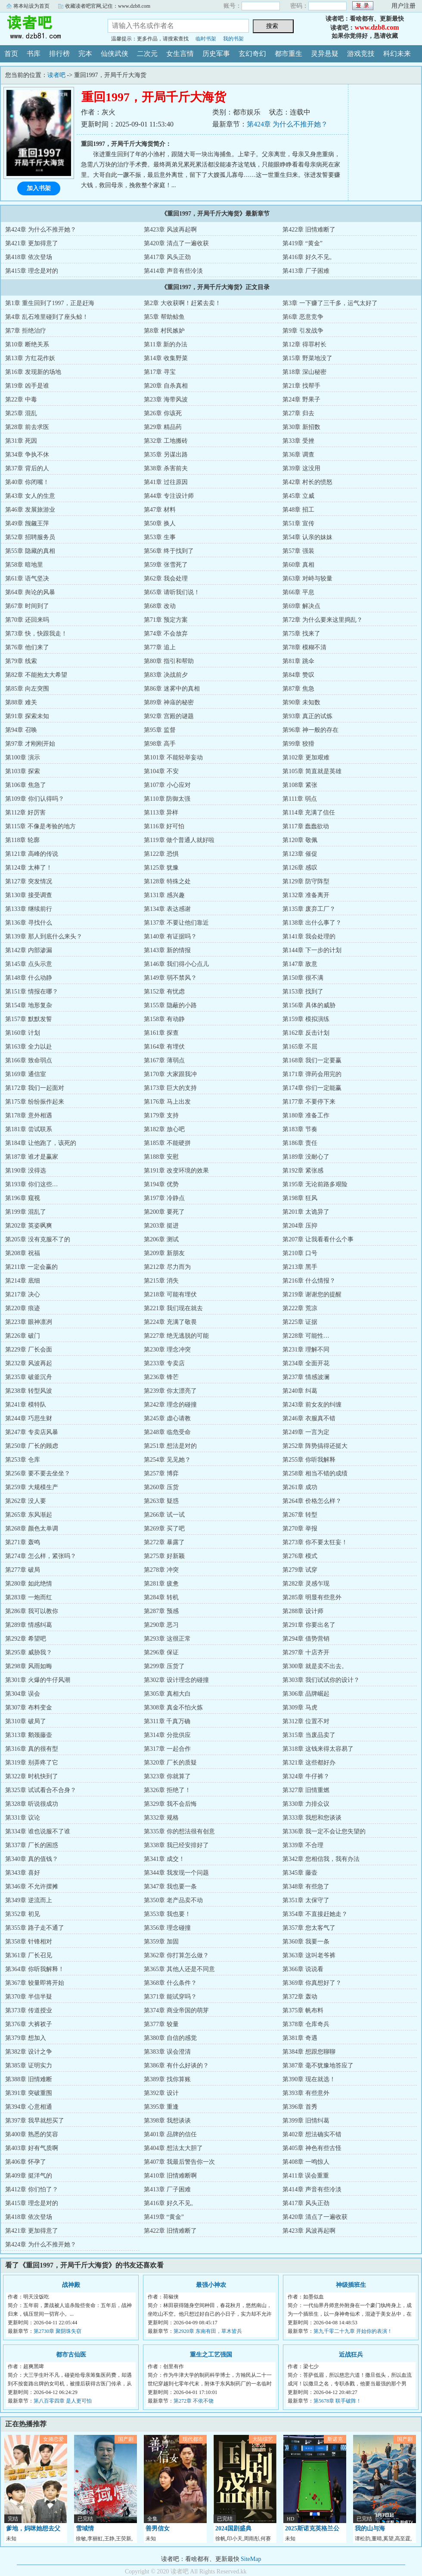 This screenshot has height=2576, width=422. What do you see at coordinates (169, 551) in the screenshot?
I see `第56章 终于找到了` at bounding box center [169, 551].